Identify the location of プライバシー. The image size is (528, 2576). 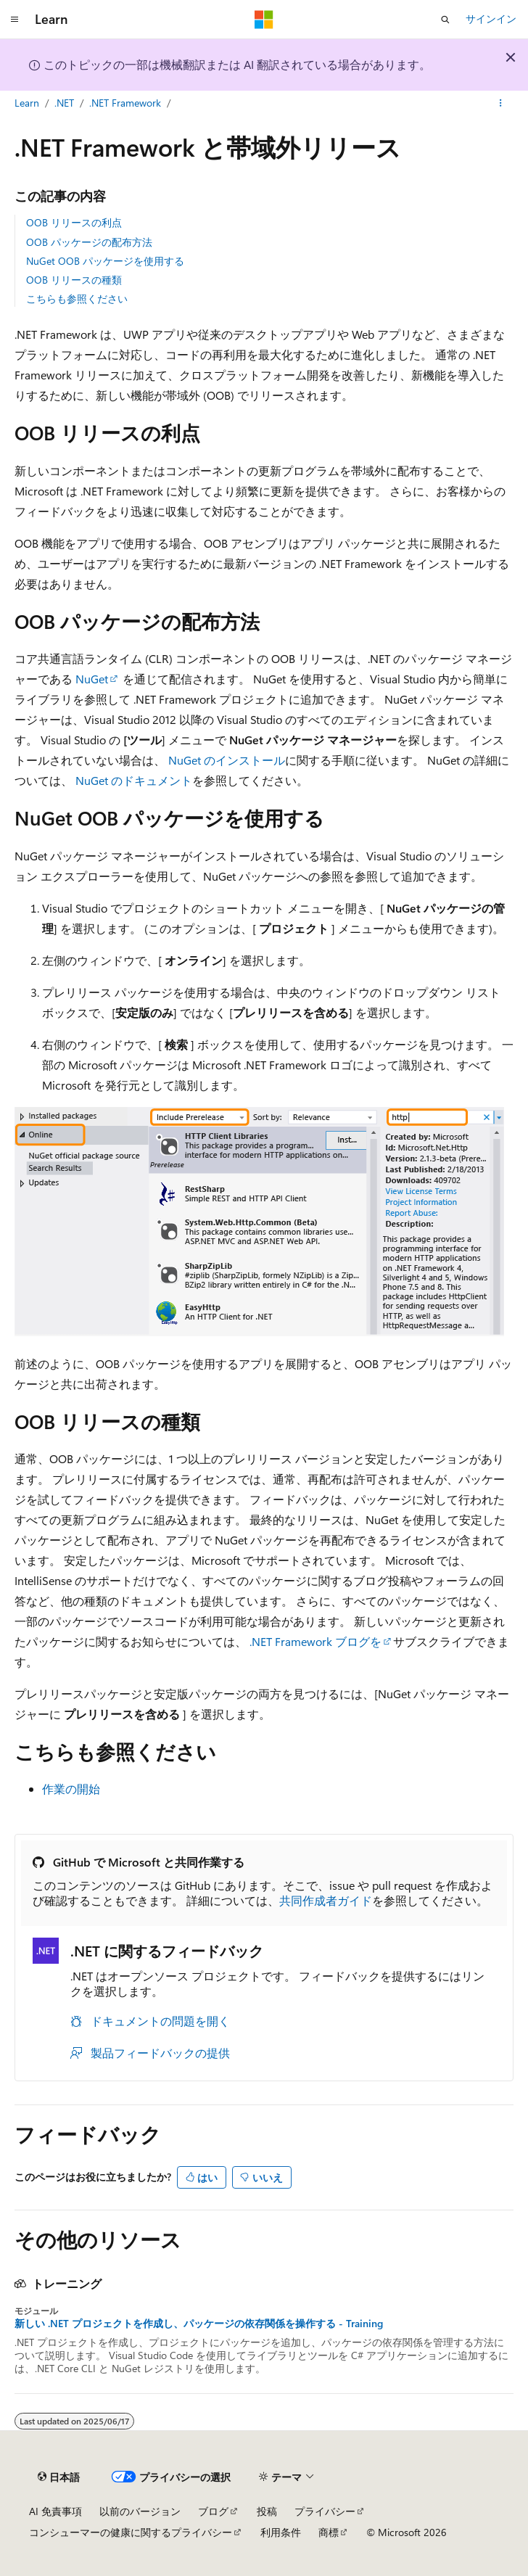
(324, 2511).